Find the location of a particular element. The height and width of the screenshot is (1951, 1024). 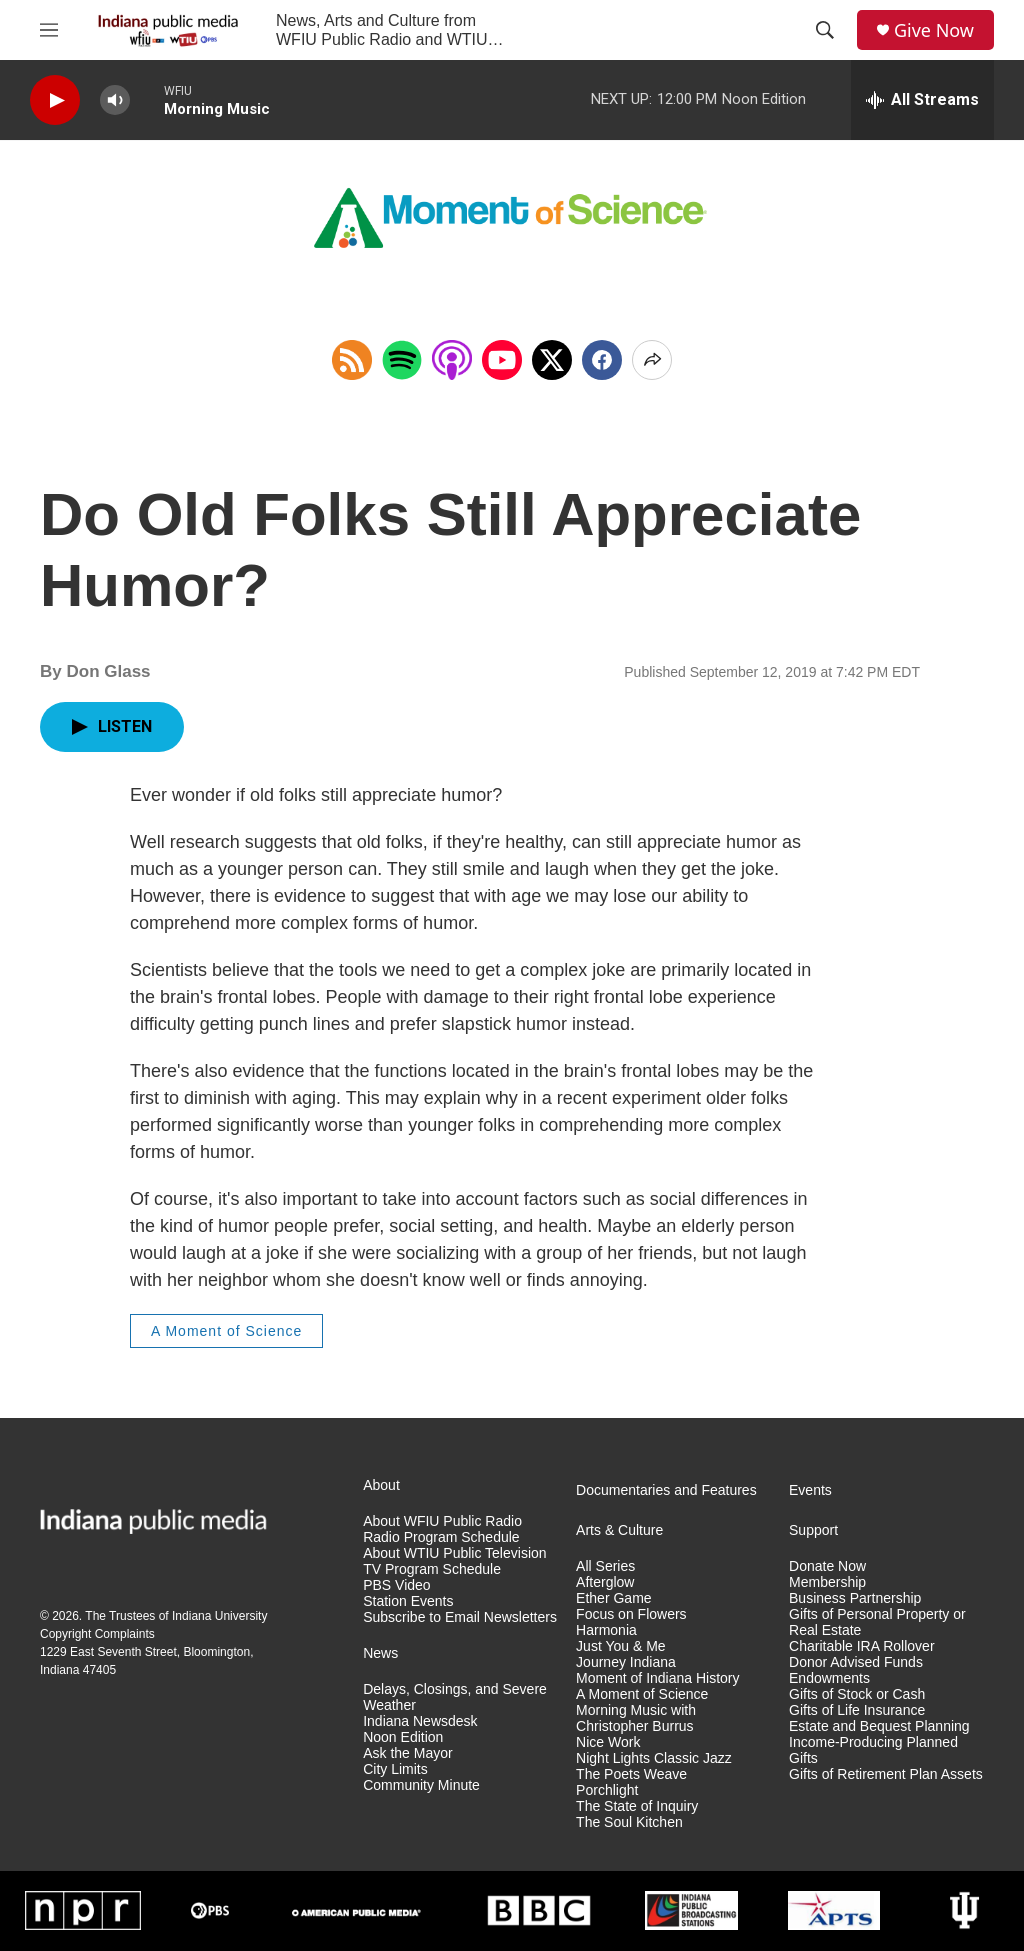

All Series is located at coordinates (605, 1566).